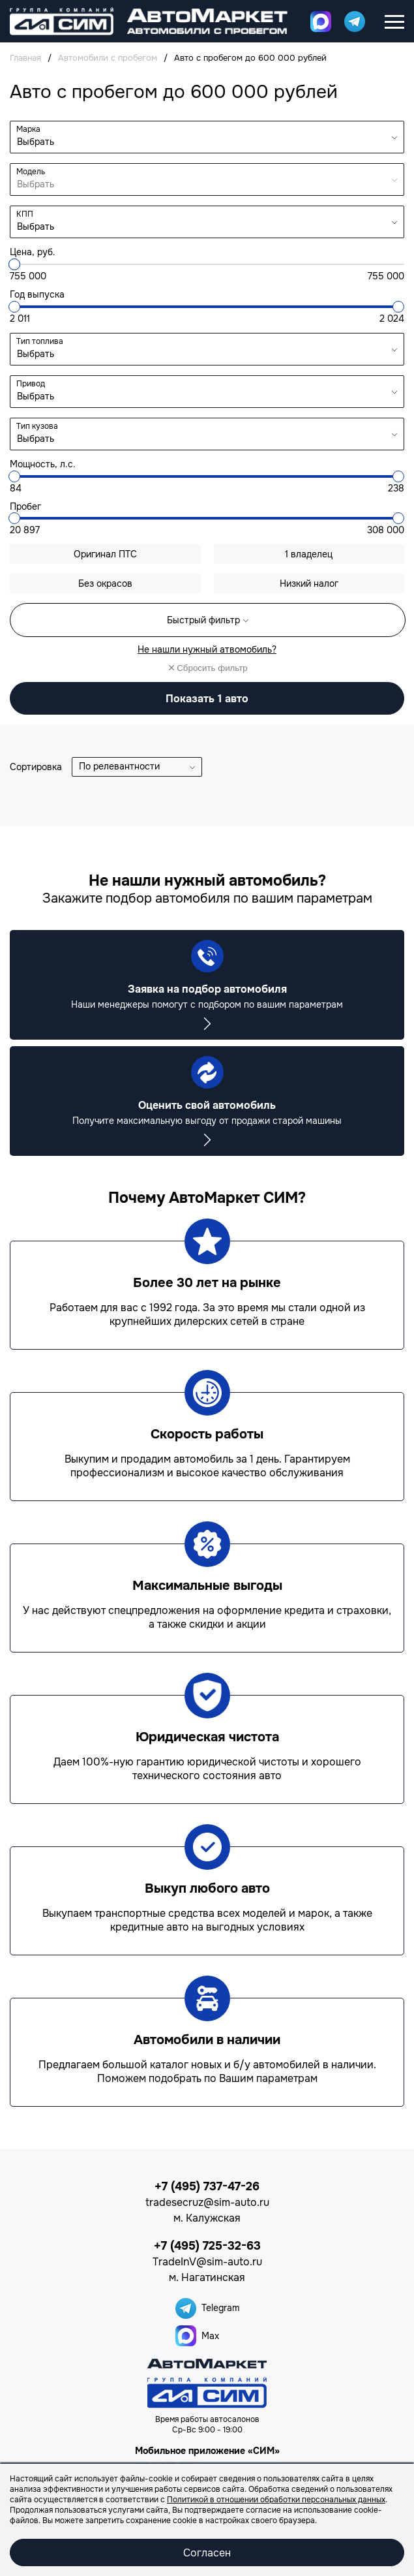 This screenshot has height=2576, width=414. What do you see at coordinates (30, 171) in the screenshot?
I see `Модель` at bounding box center [30, 171].